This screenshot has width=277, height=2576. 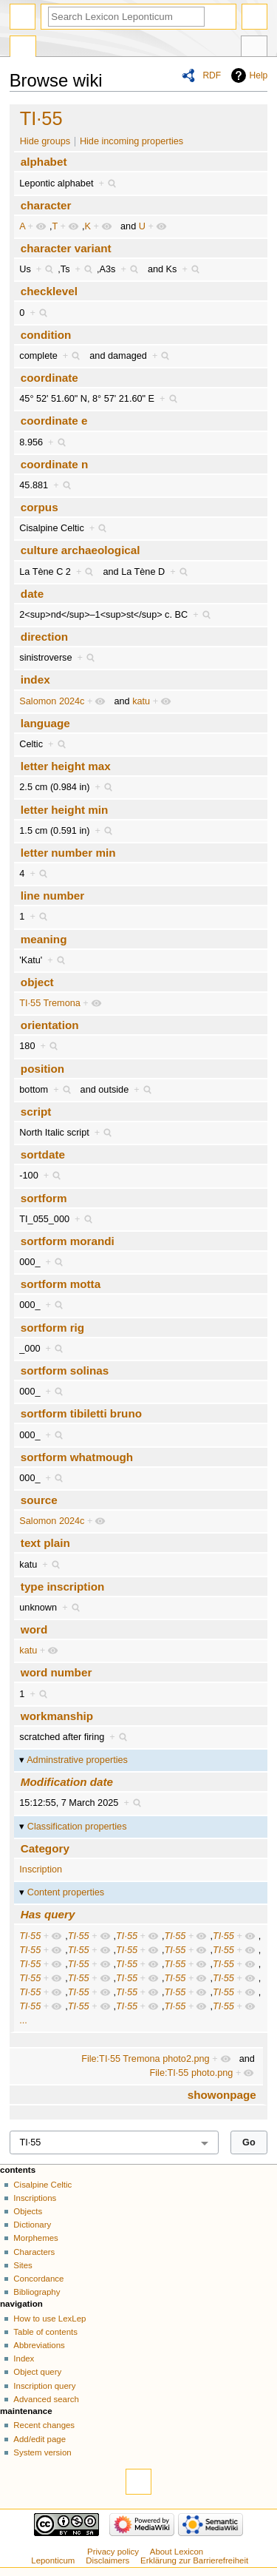 I want to click on Cisalpine Celtic, so click(x=42, y=2184).